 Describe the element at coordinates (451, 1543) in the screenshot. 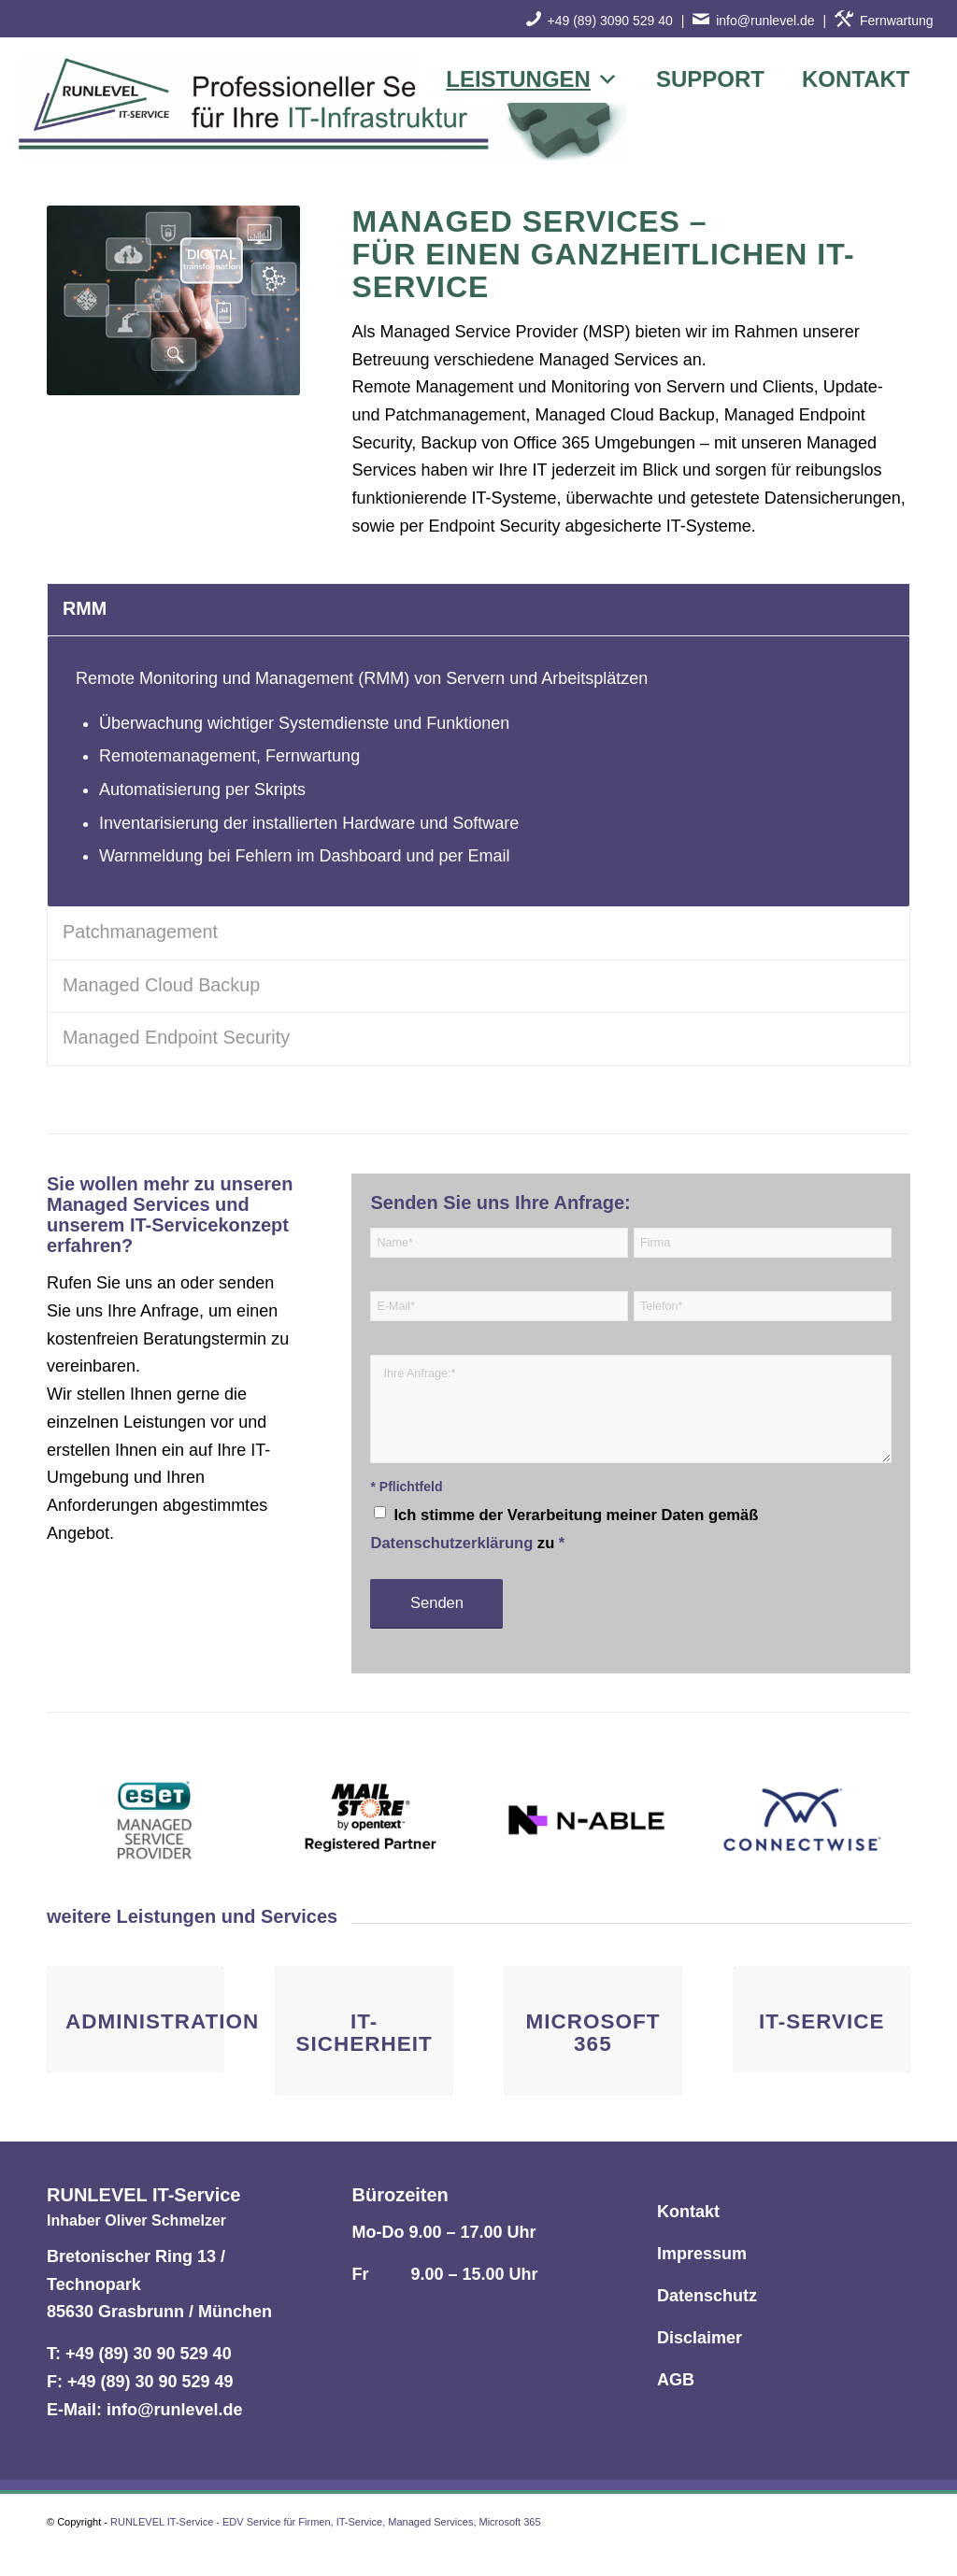

I see `Datenschutzerklärung` at that location.